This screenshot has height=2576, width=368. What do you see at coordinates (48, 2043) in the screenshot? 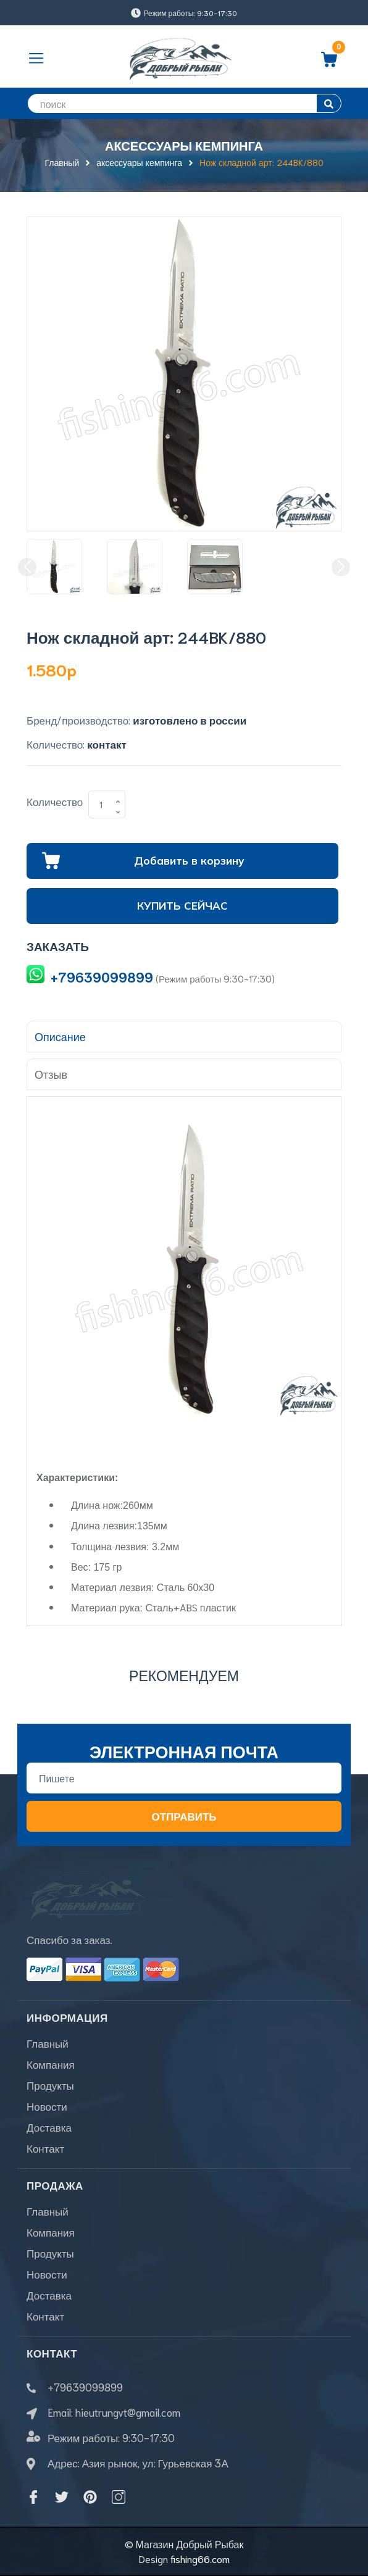
I see `Главный` at bounding box center [48, 2043].